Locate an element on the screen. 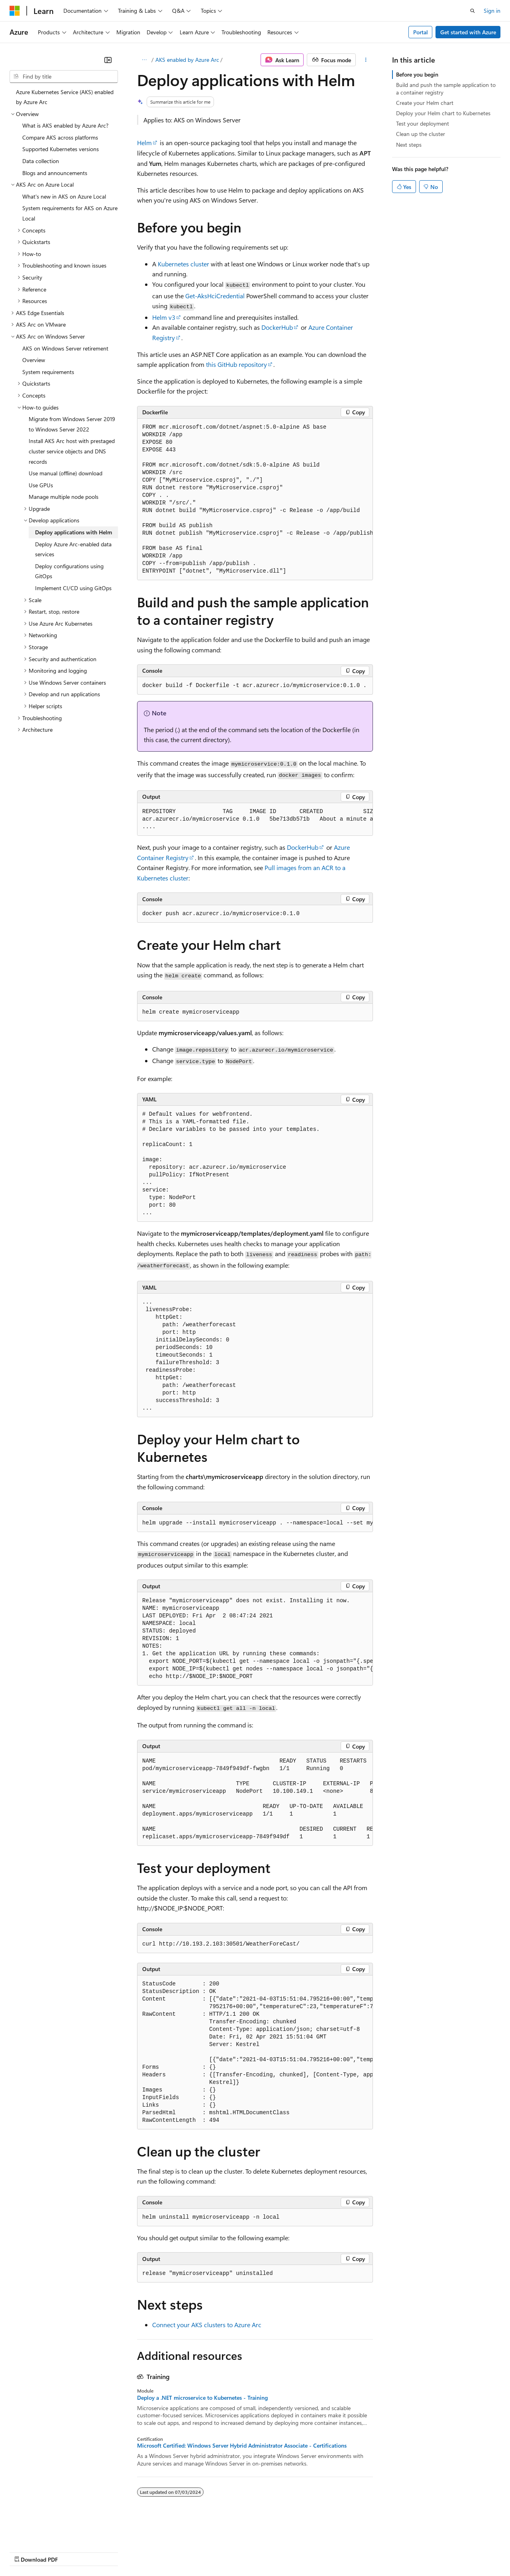  this GitHub repository is located at coordinates (236, 364).